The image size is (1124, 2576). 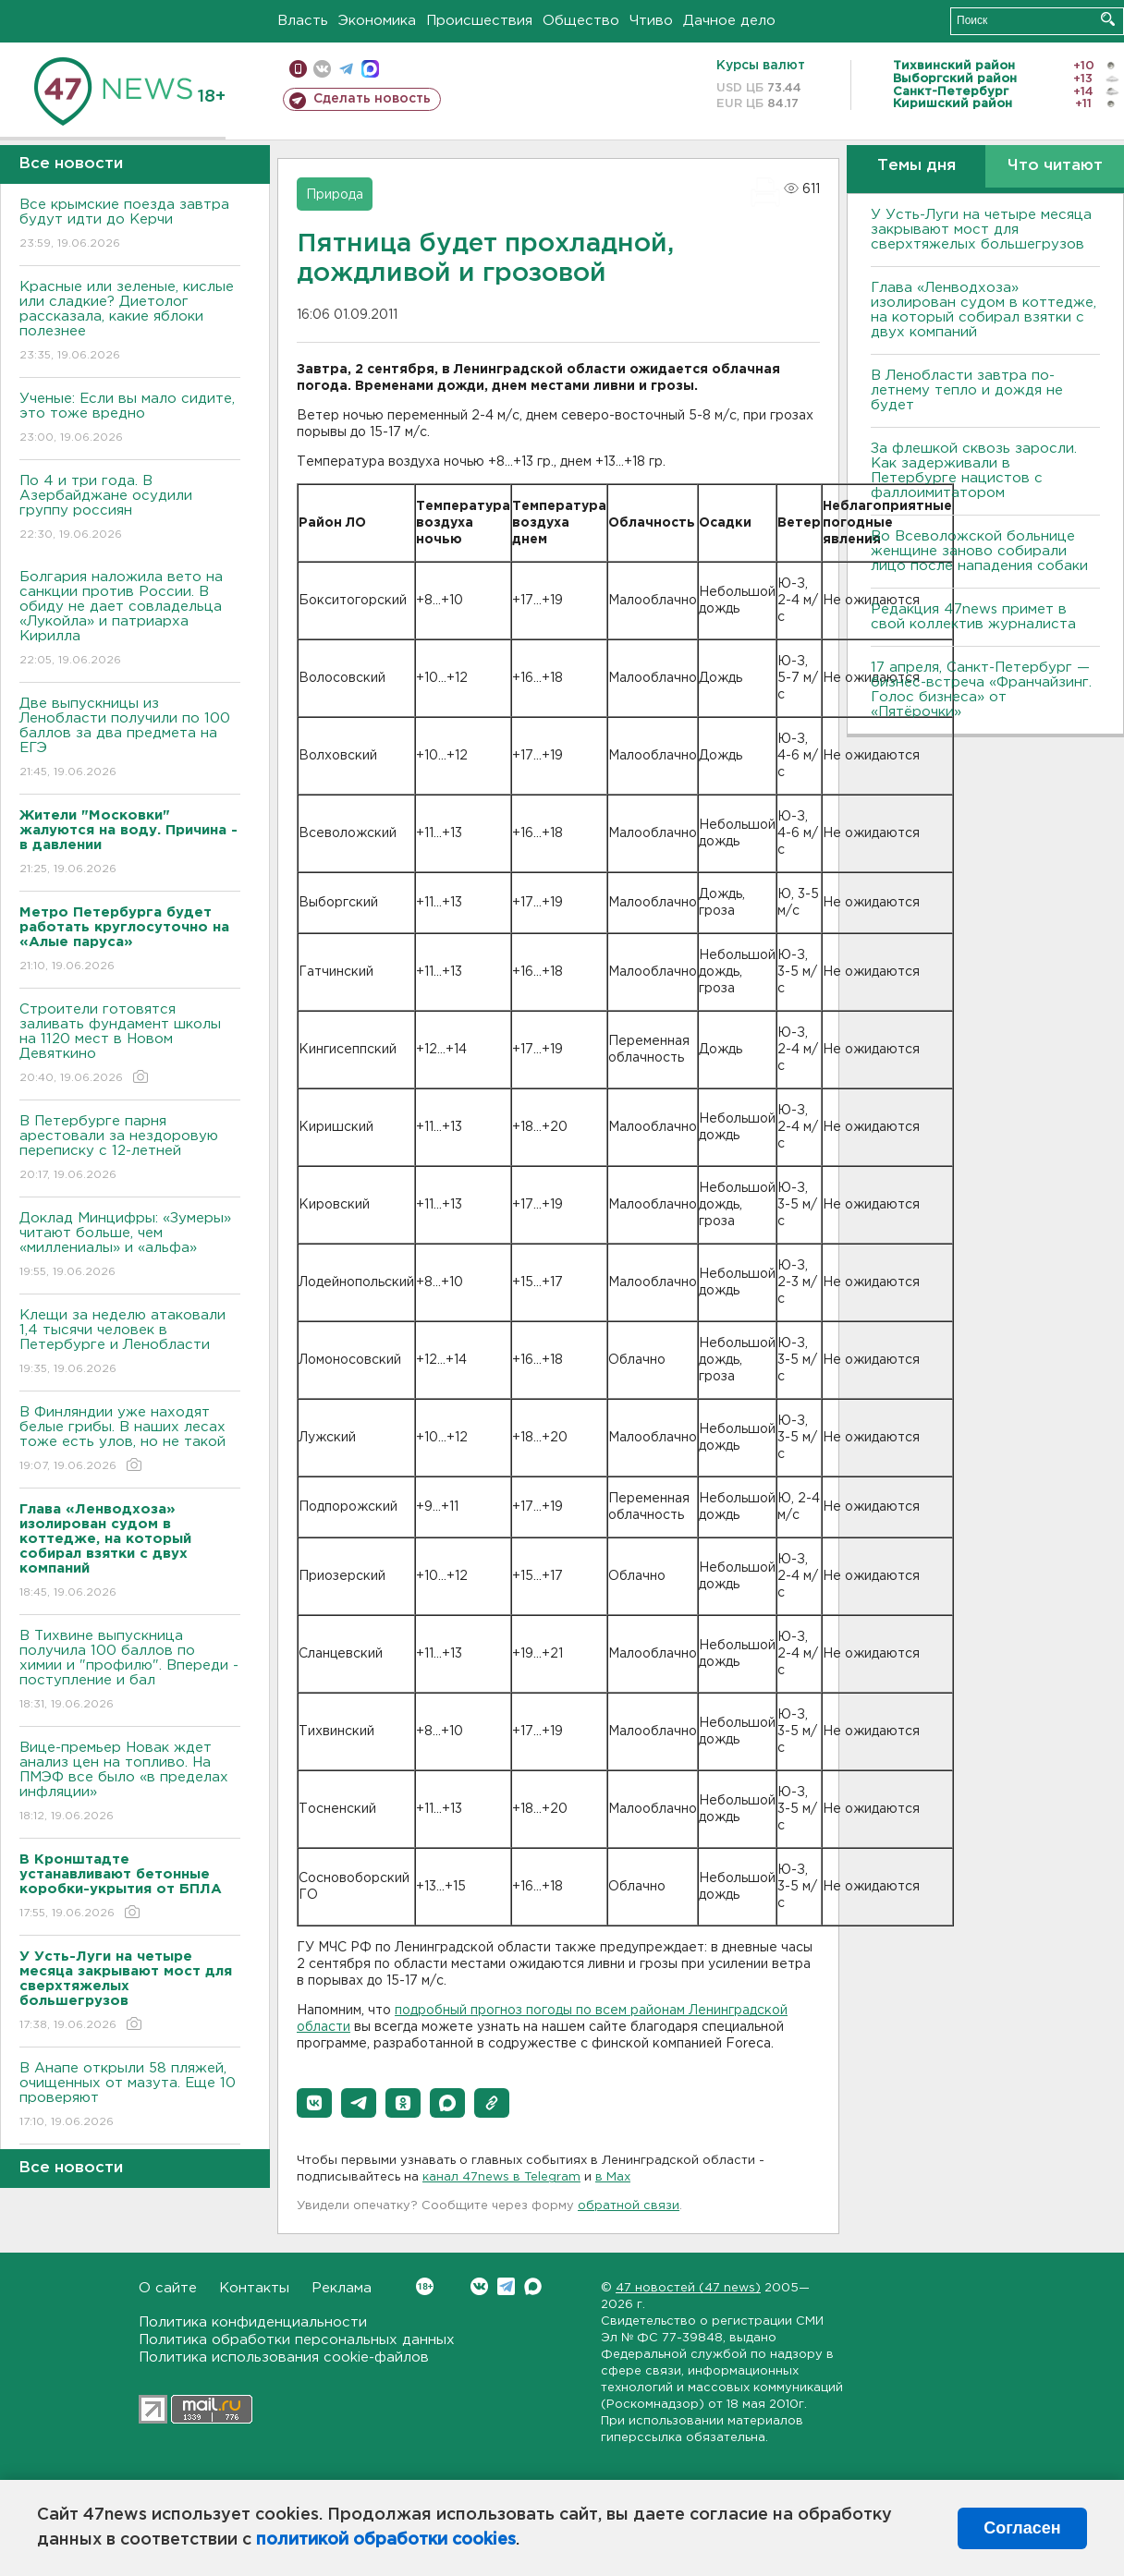 What do you see at coordinates (346, 69) in the screenshot?
I see `телеграм` at bounding box center [346, 69].